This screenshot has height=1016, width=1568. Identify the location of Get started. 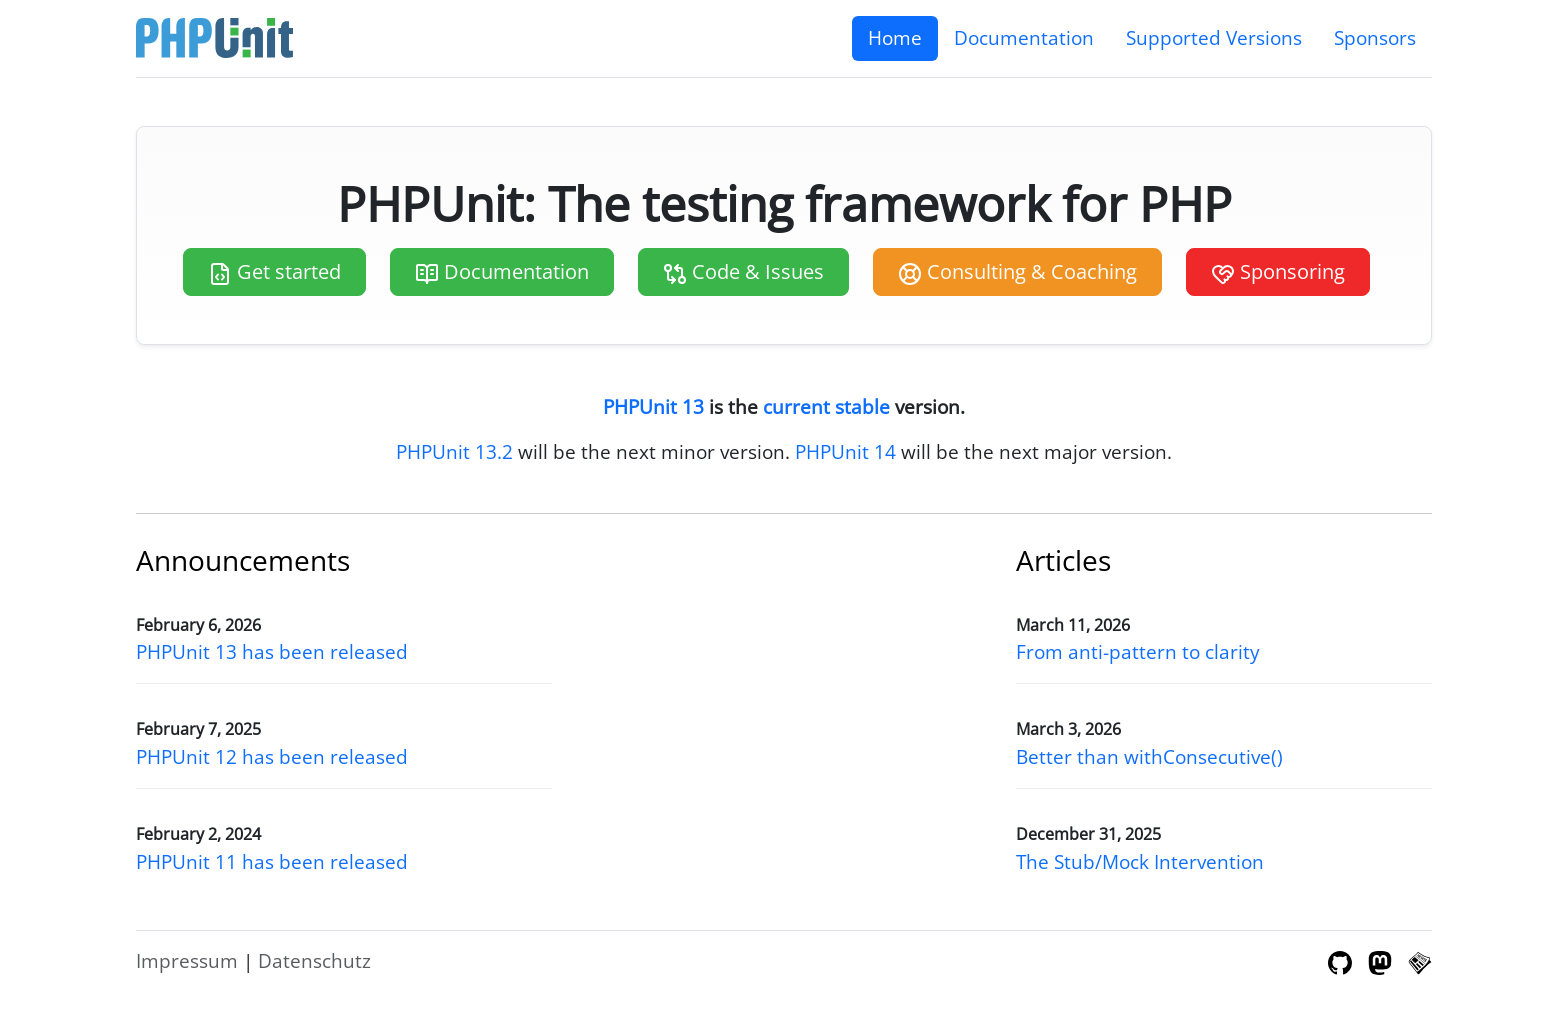
(274, 272).